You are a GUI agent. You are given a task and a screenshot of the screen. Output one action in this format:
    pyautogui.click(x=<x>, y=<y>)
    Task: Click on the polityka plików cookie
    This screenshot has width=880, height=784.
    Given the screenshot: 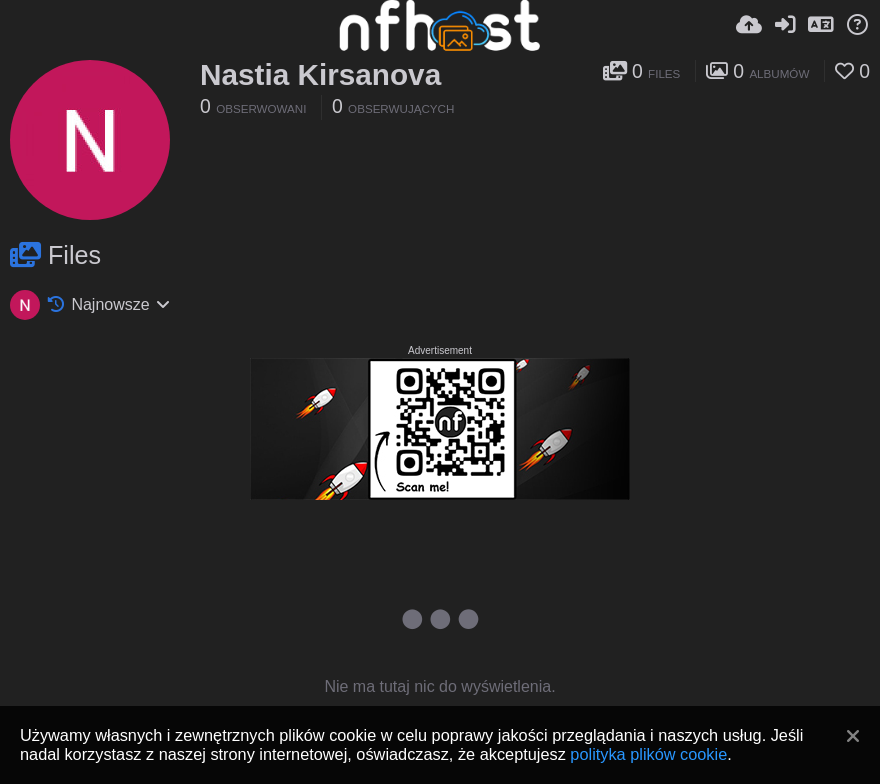 What is the action you would take?
    pyautogui.click(x=648, y=754)
    